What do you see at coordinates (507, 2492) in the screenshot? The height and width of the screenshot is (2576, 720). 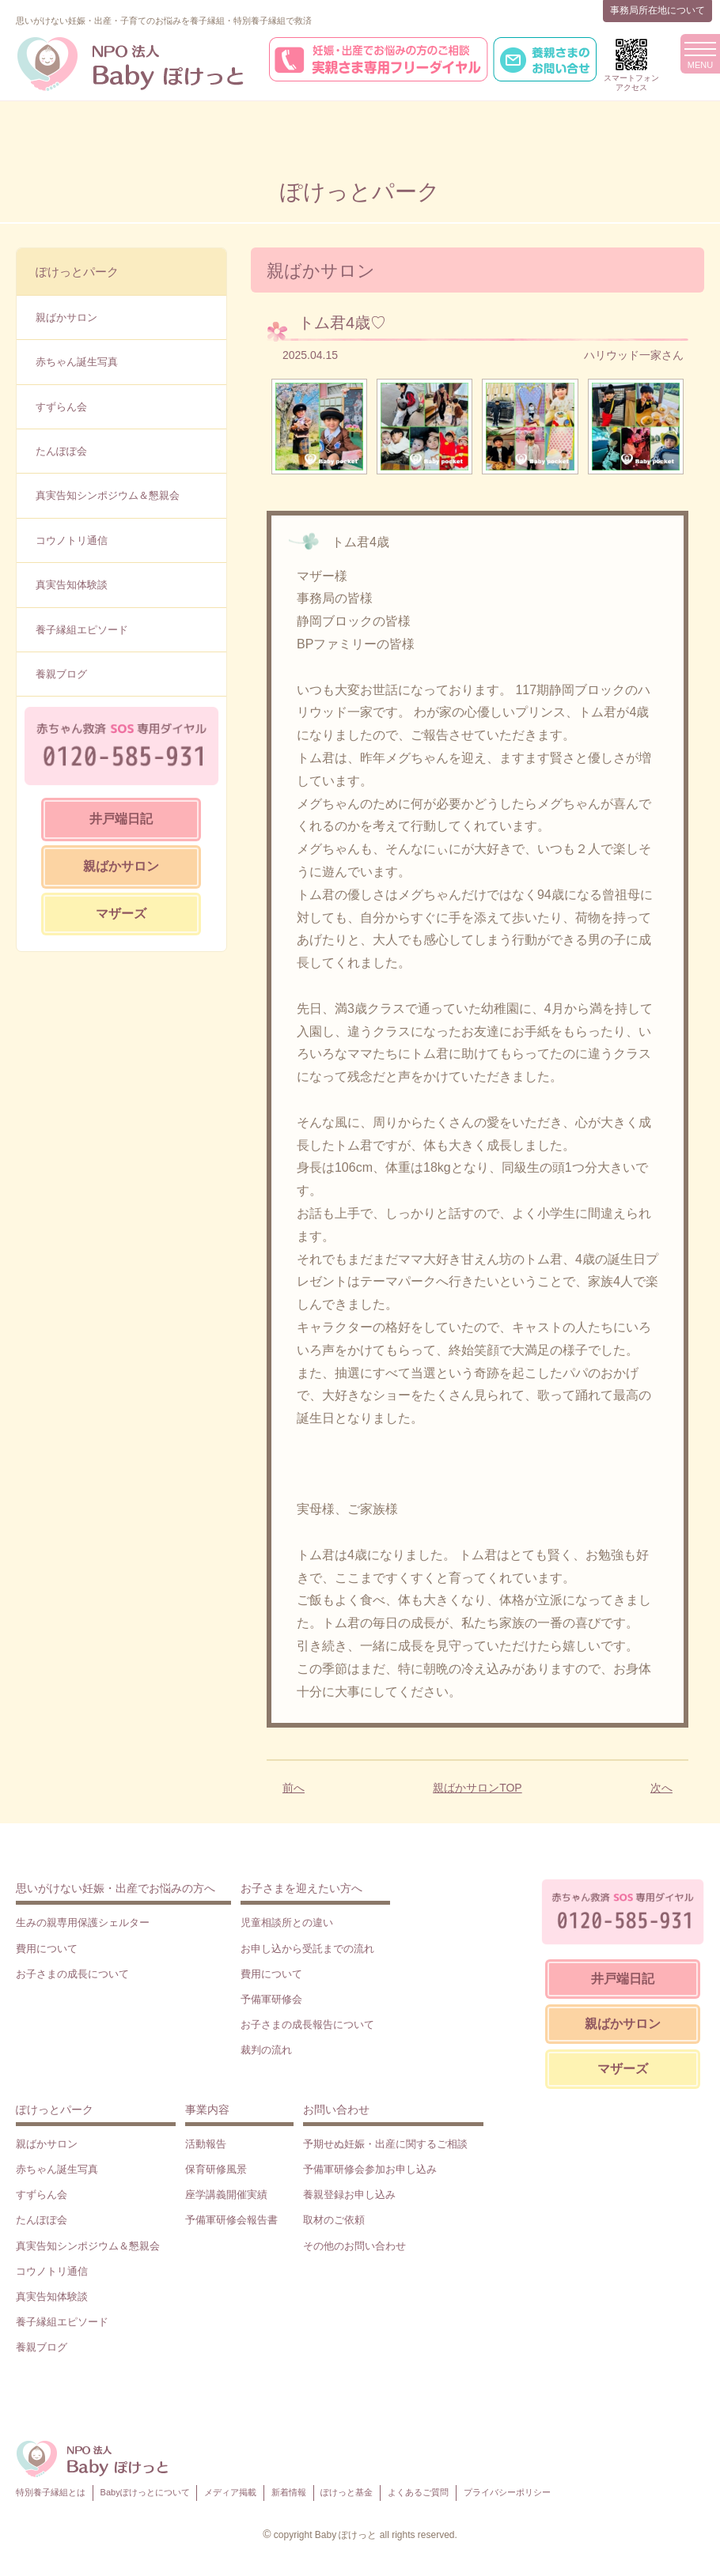 I see `プライバシーポリシー` at bounding box center [507, 2492].